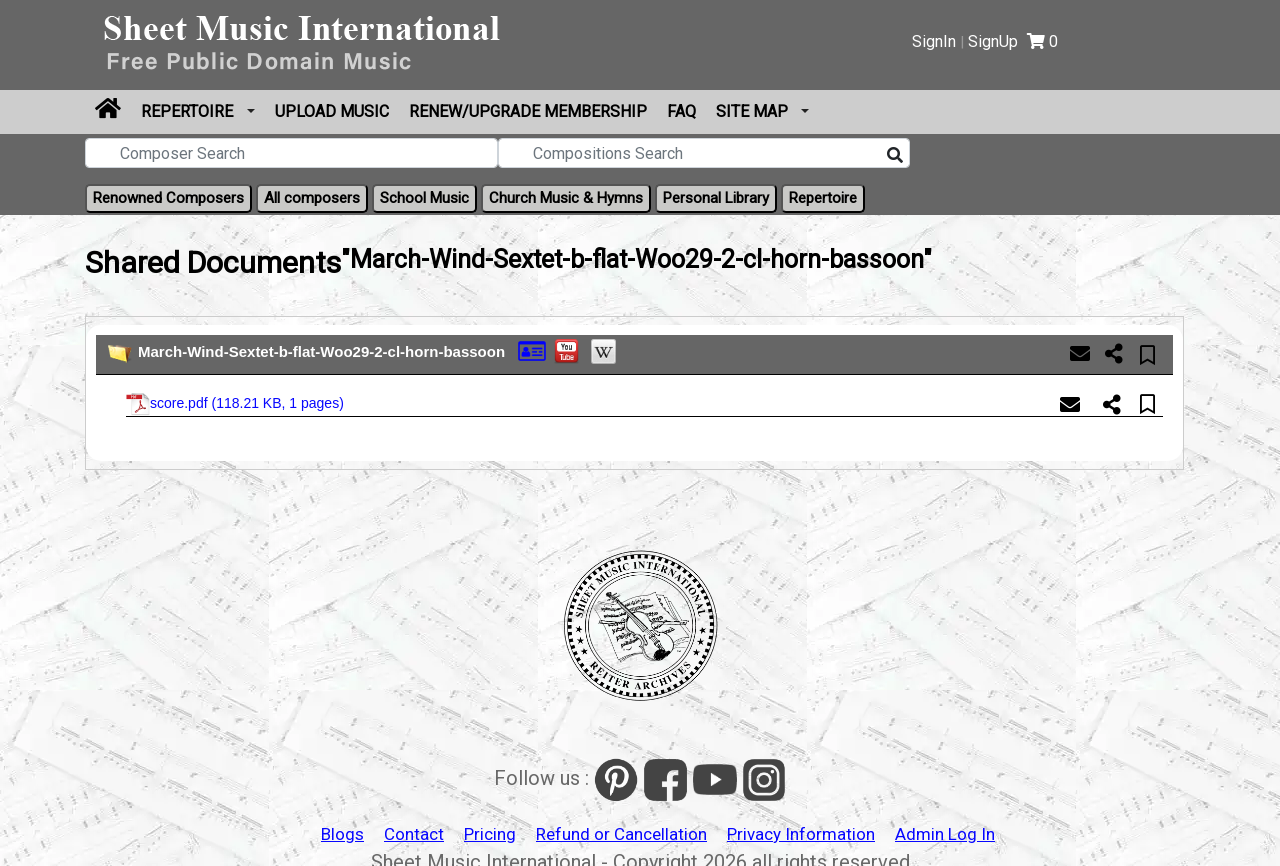 The height and width of the screenshot is (866, 1280). Describe the element at coordinates (754, 111) in the screenshot. I see `Site Map [button]` at that location.